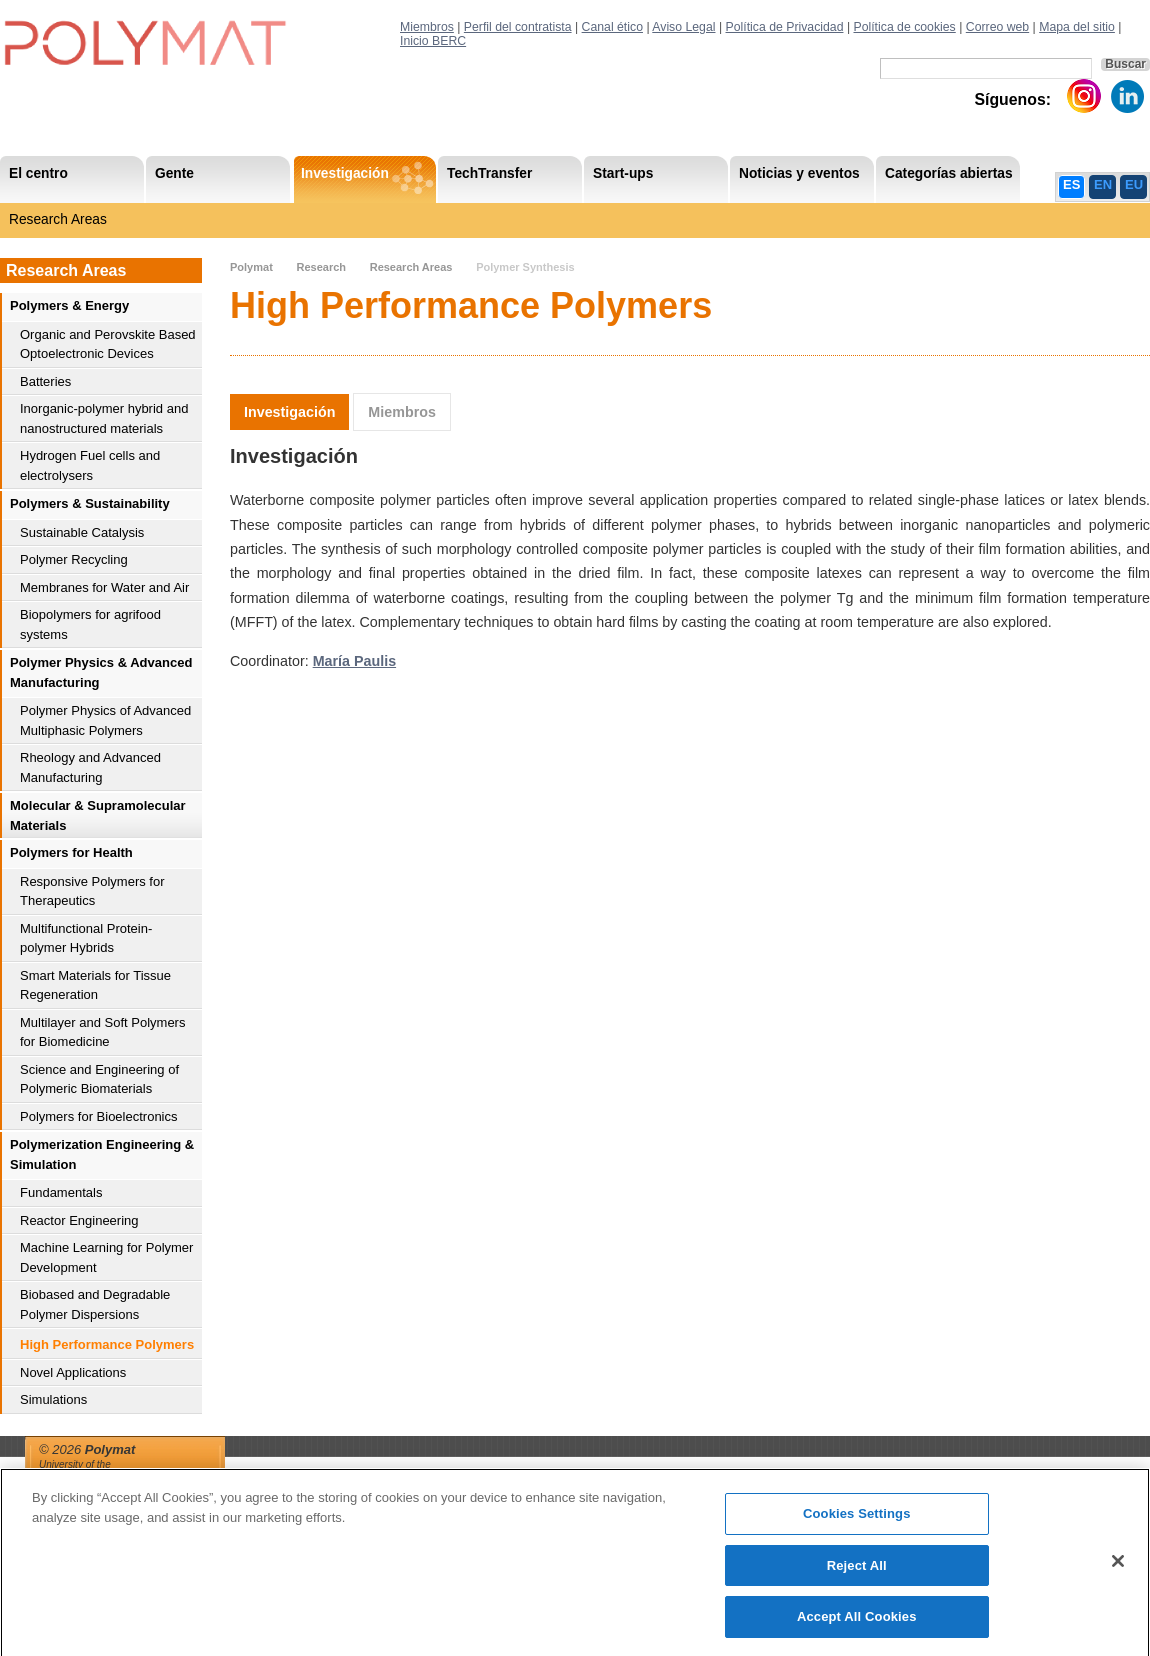  What do you see at coordinates (289, 412) in the screenshot?
I see `Investigación` at bounding box center [289, 412].